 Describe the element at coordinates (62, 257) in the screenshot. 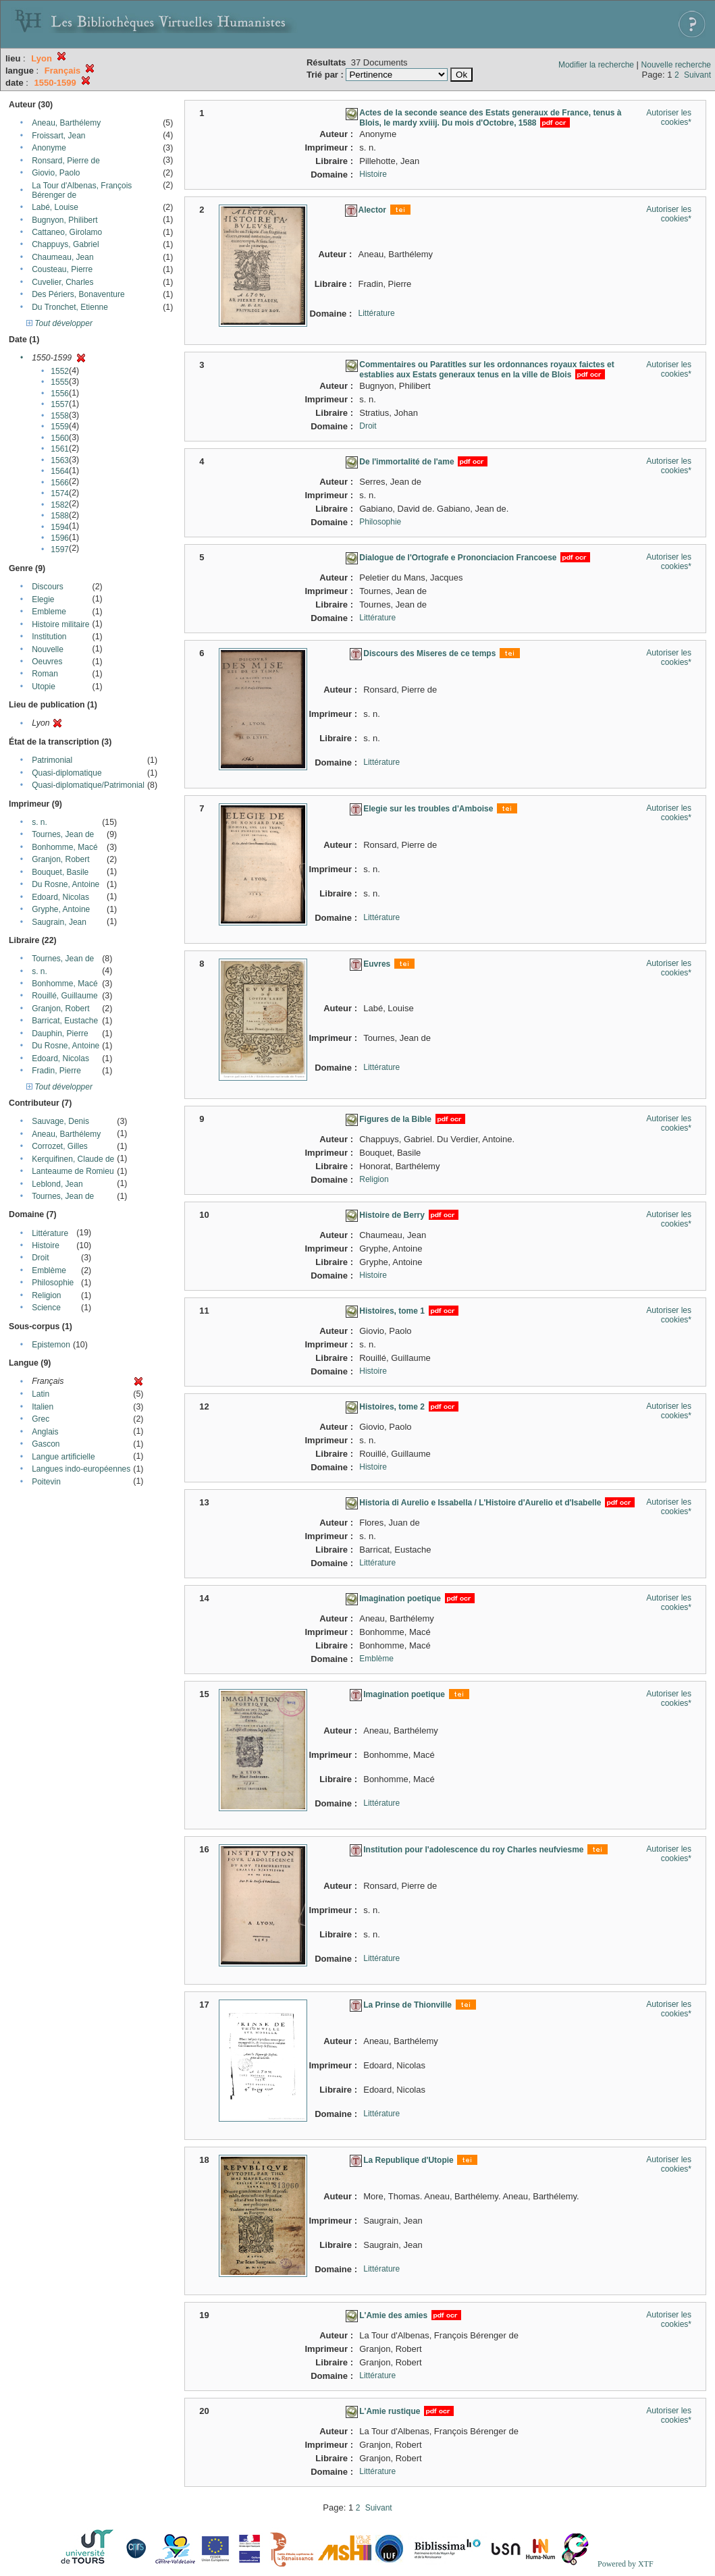

I see `Chaumeau, Jean` at that location.